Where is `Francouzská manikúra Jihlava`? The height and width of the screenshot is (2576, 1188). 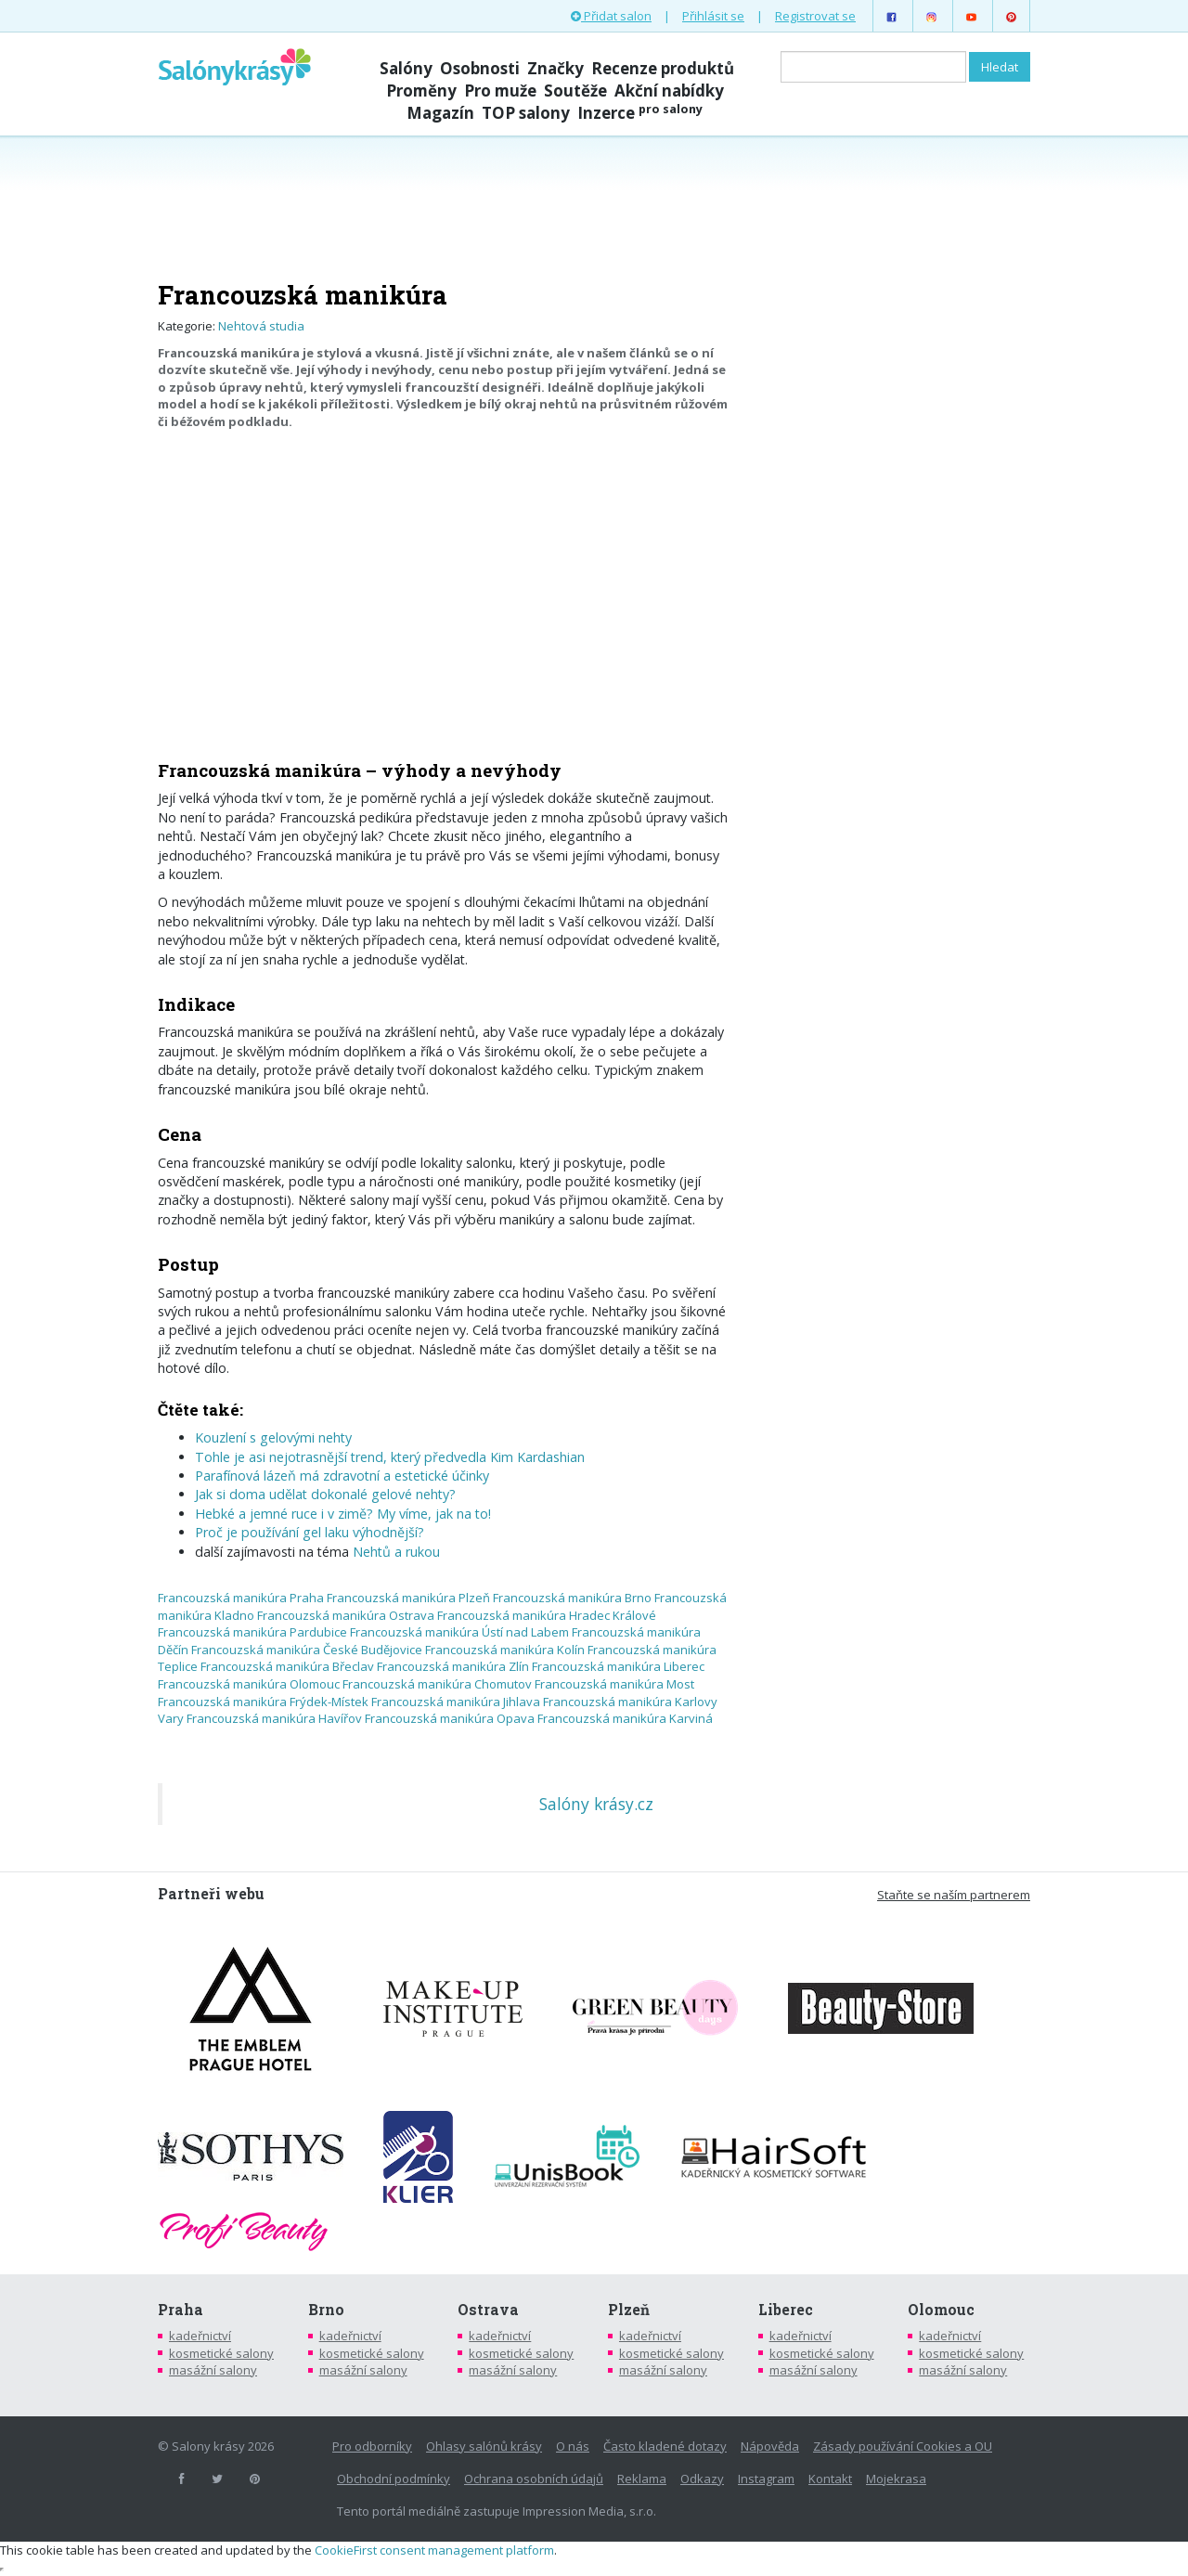 Francouzská manikúra Jihlava is located at coordinates (455, 1701).